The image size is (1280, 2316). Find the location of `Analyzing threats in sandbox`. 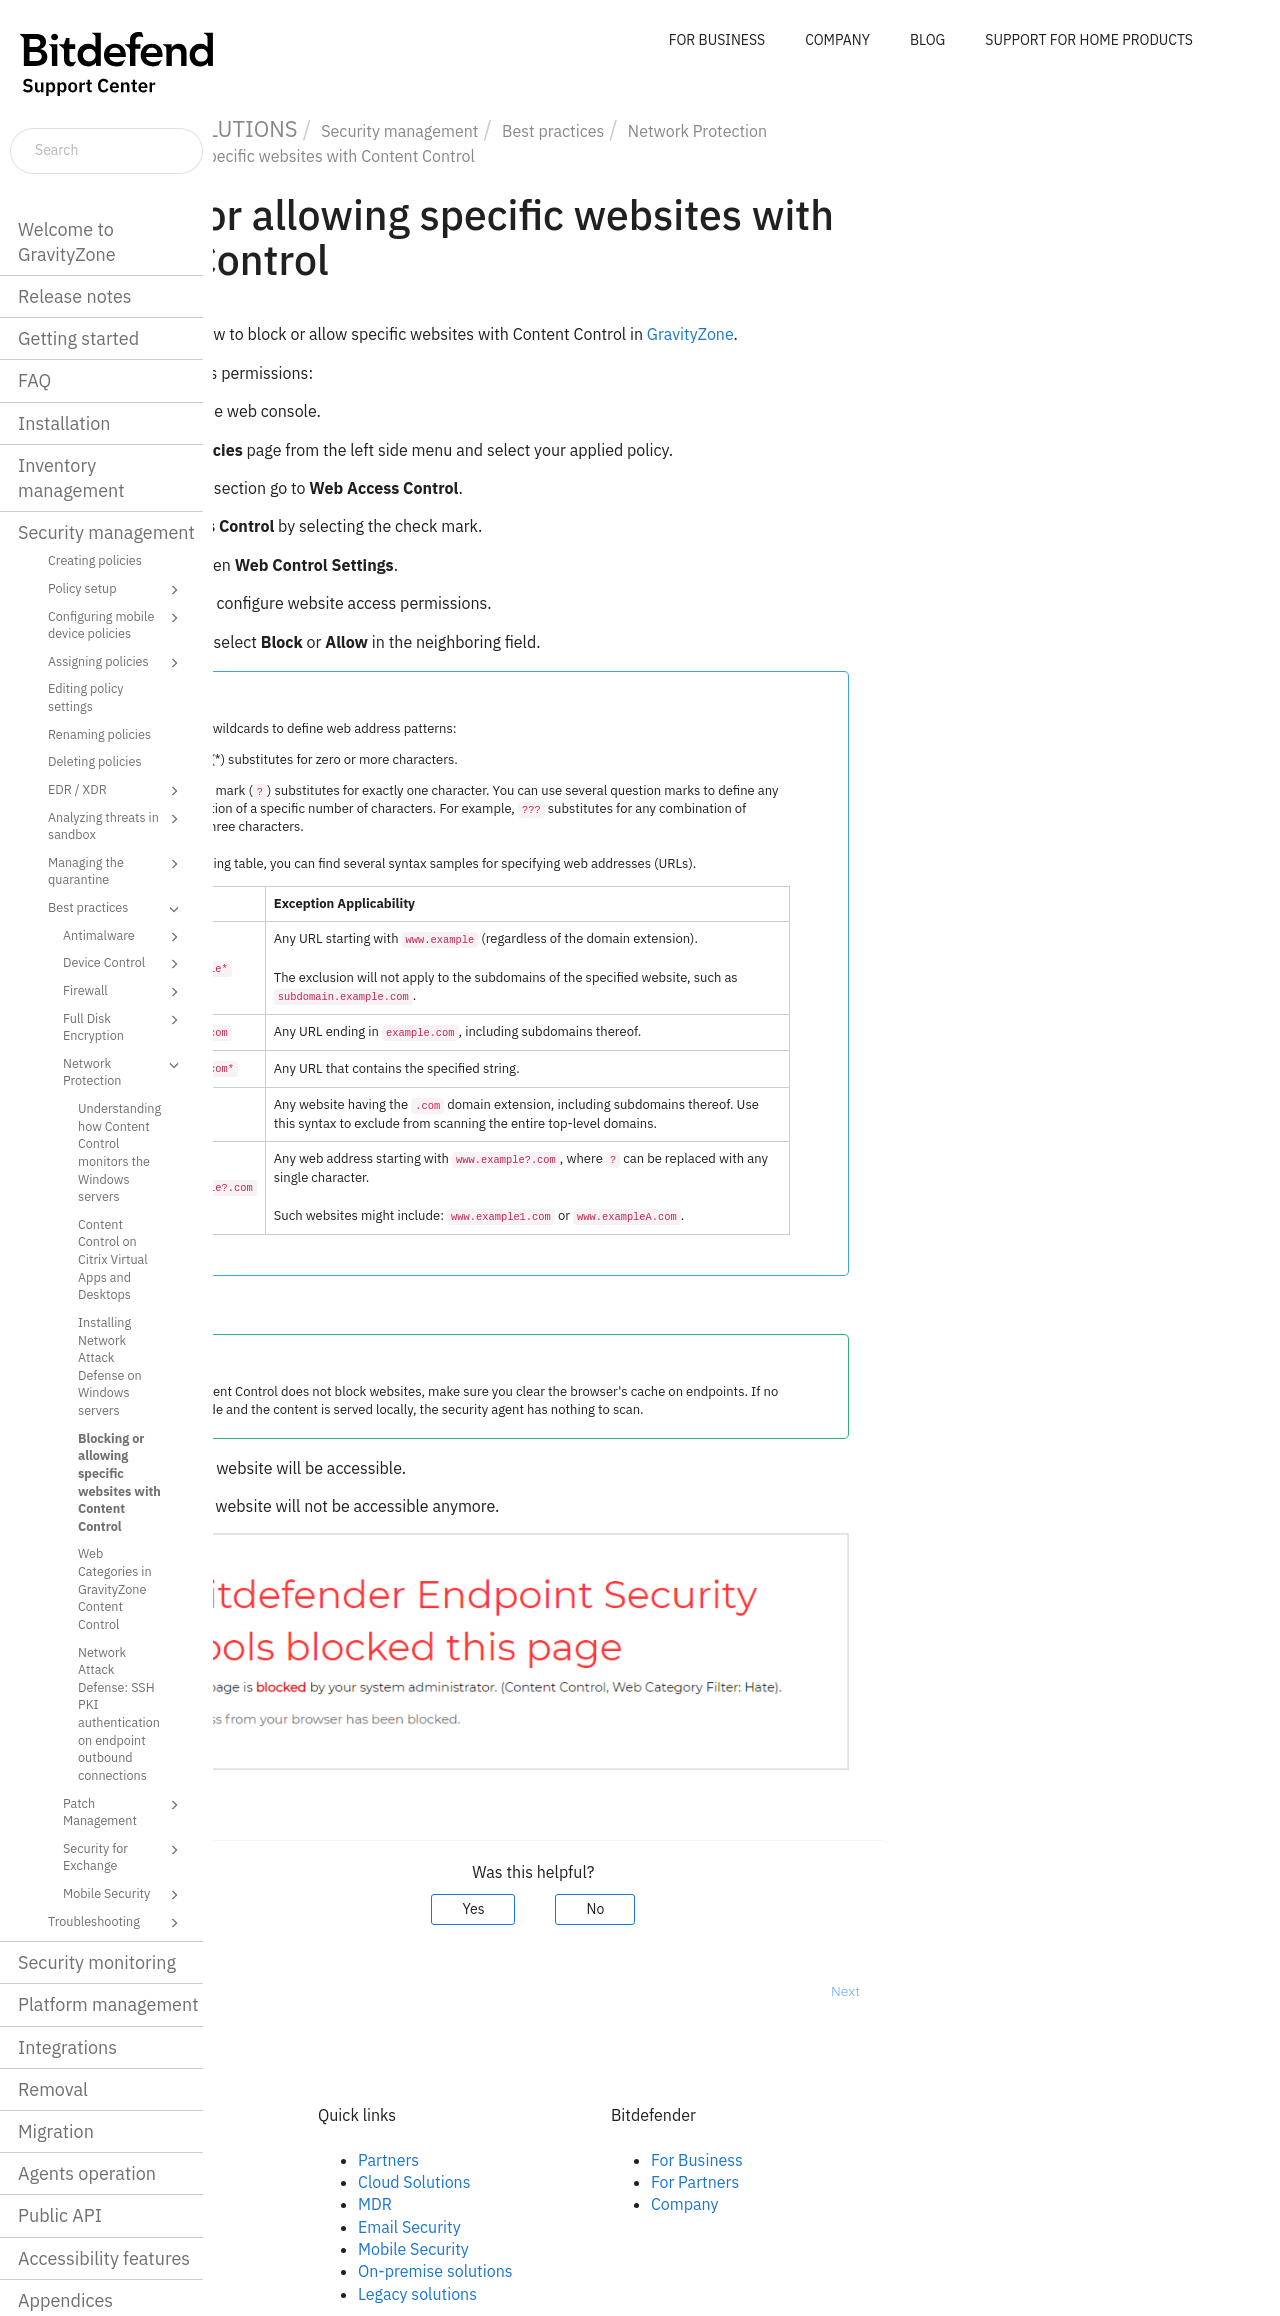

Analyzing threats in sandbox is located at coordinates (116, 825).